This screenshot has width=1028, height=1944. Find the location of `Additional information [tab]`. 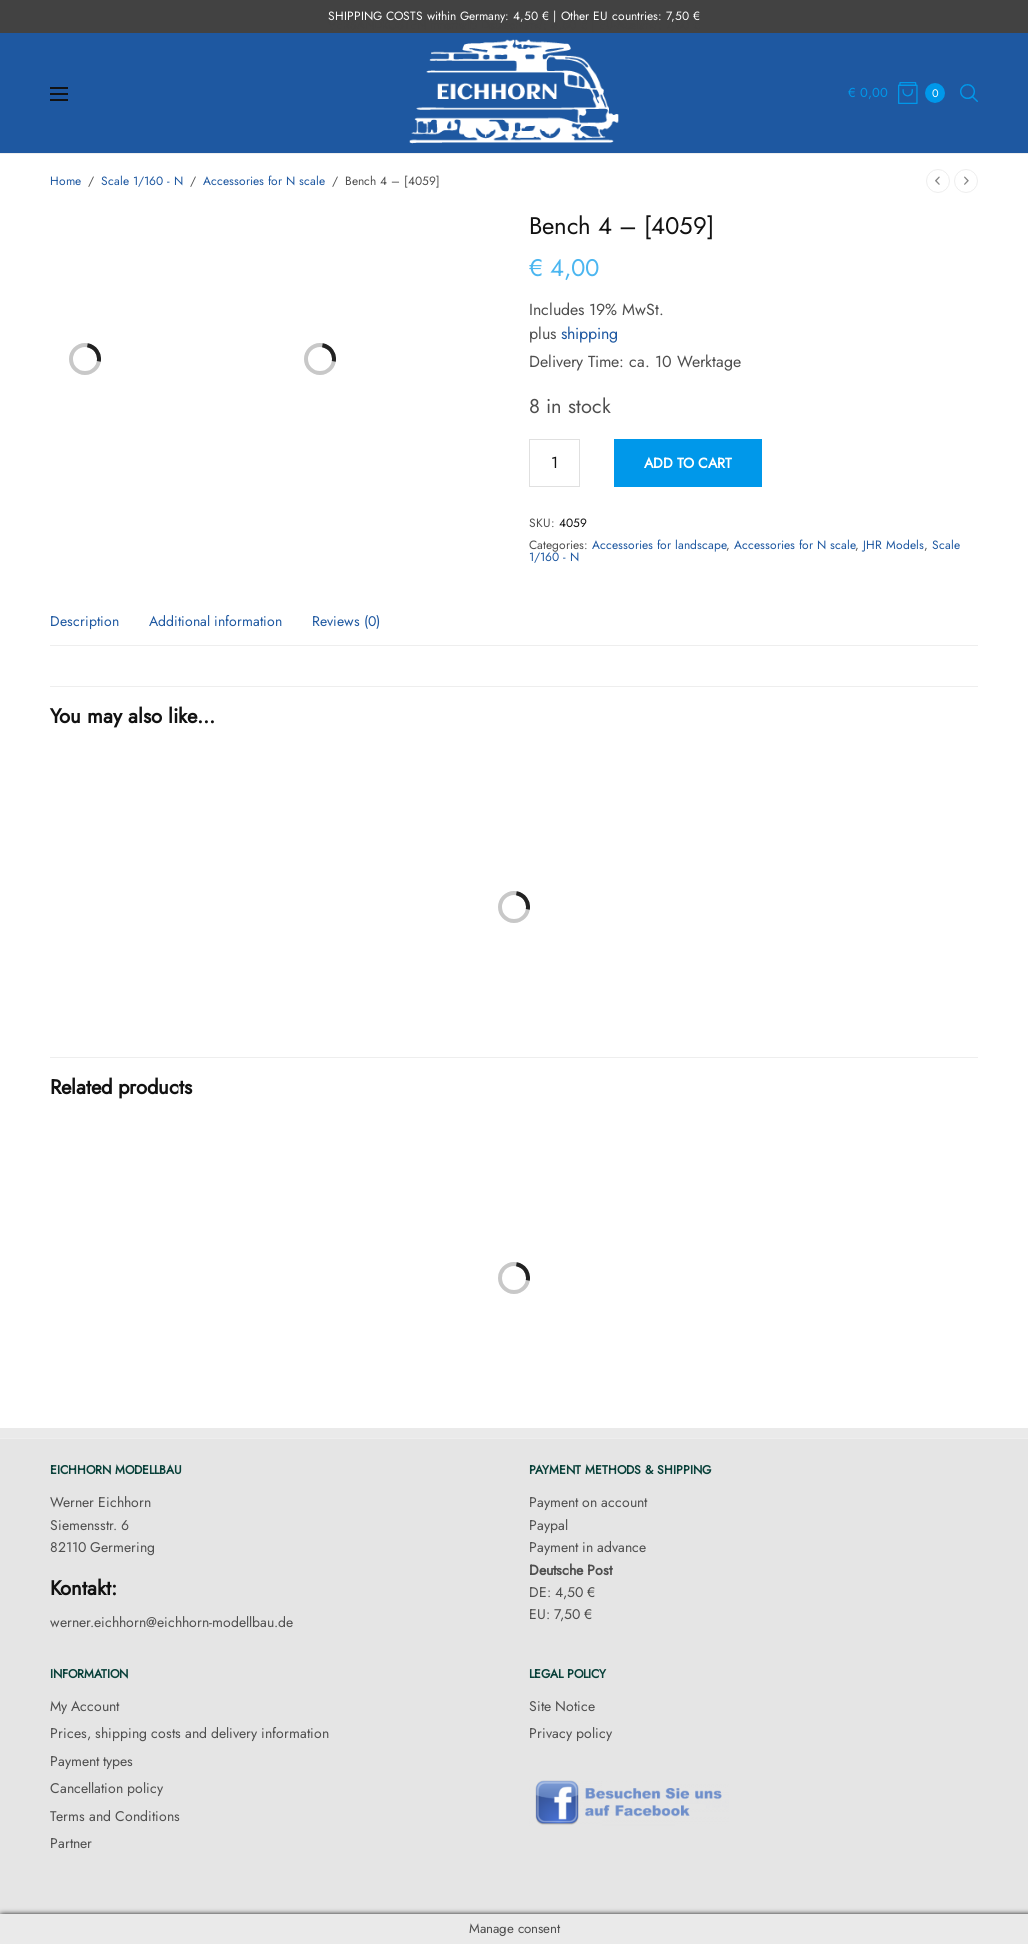

Additional information [tab] is located at coordinates (215, 622).